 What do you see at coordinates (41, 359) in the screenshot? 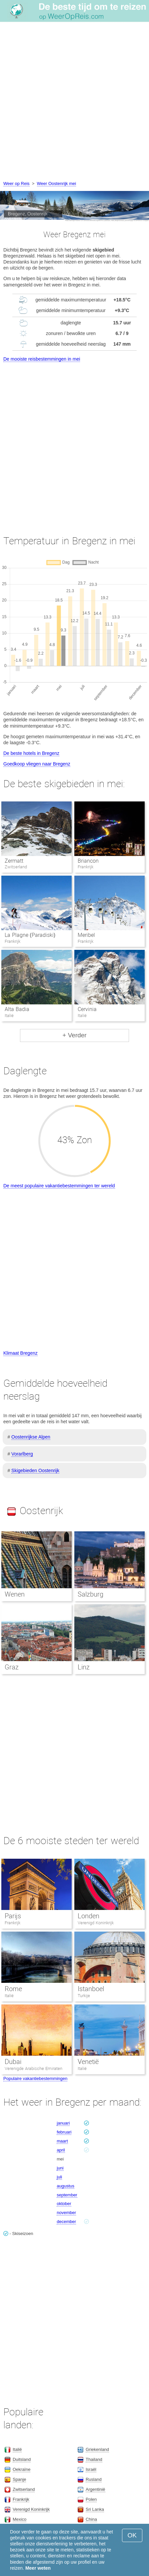
I see `De mooiste reisbestemmingen in mei` at bounding box center [41, 359].